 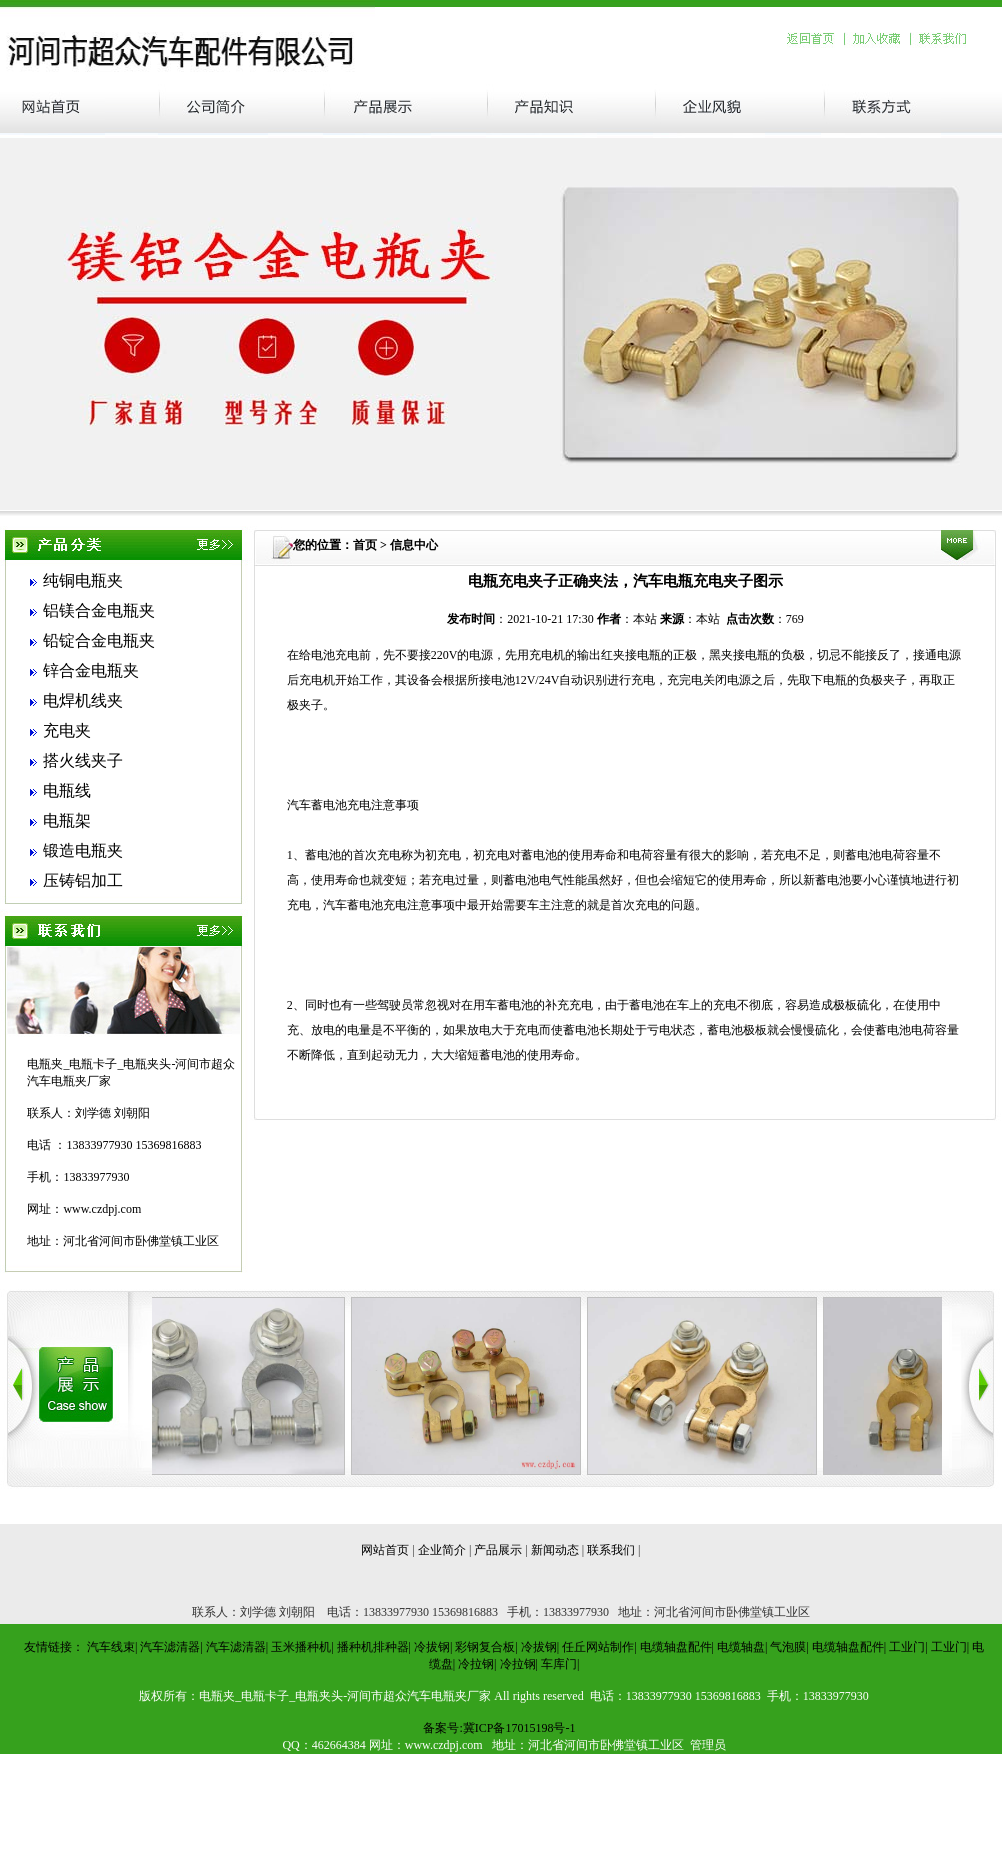 What do you see at coordinates (741, 1647) in the screenshot?
I see `电缆轴盘` at bounding box center [741, 1647].